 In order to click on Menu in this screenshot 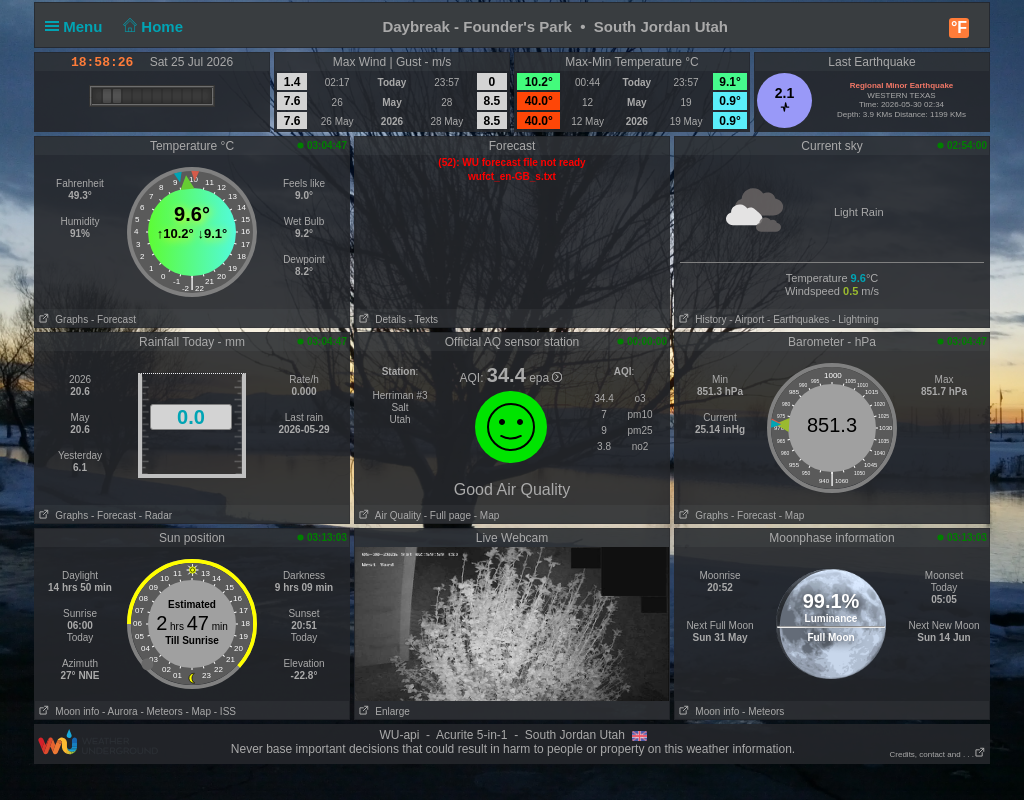, I will do `click(78, 26)`.